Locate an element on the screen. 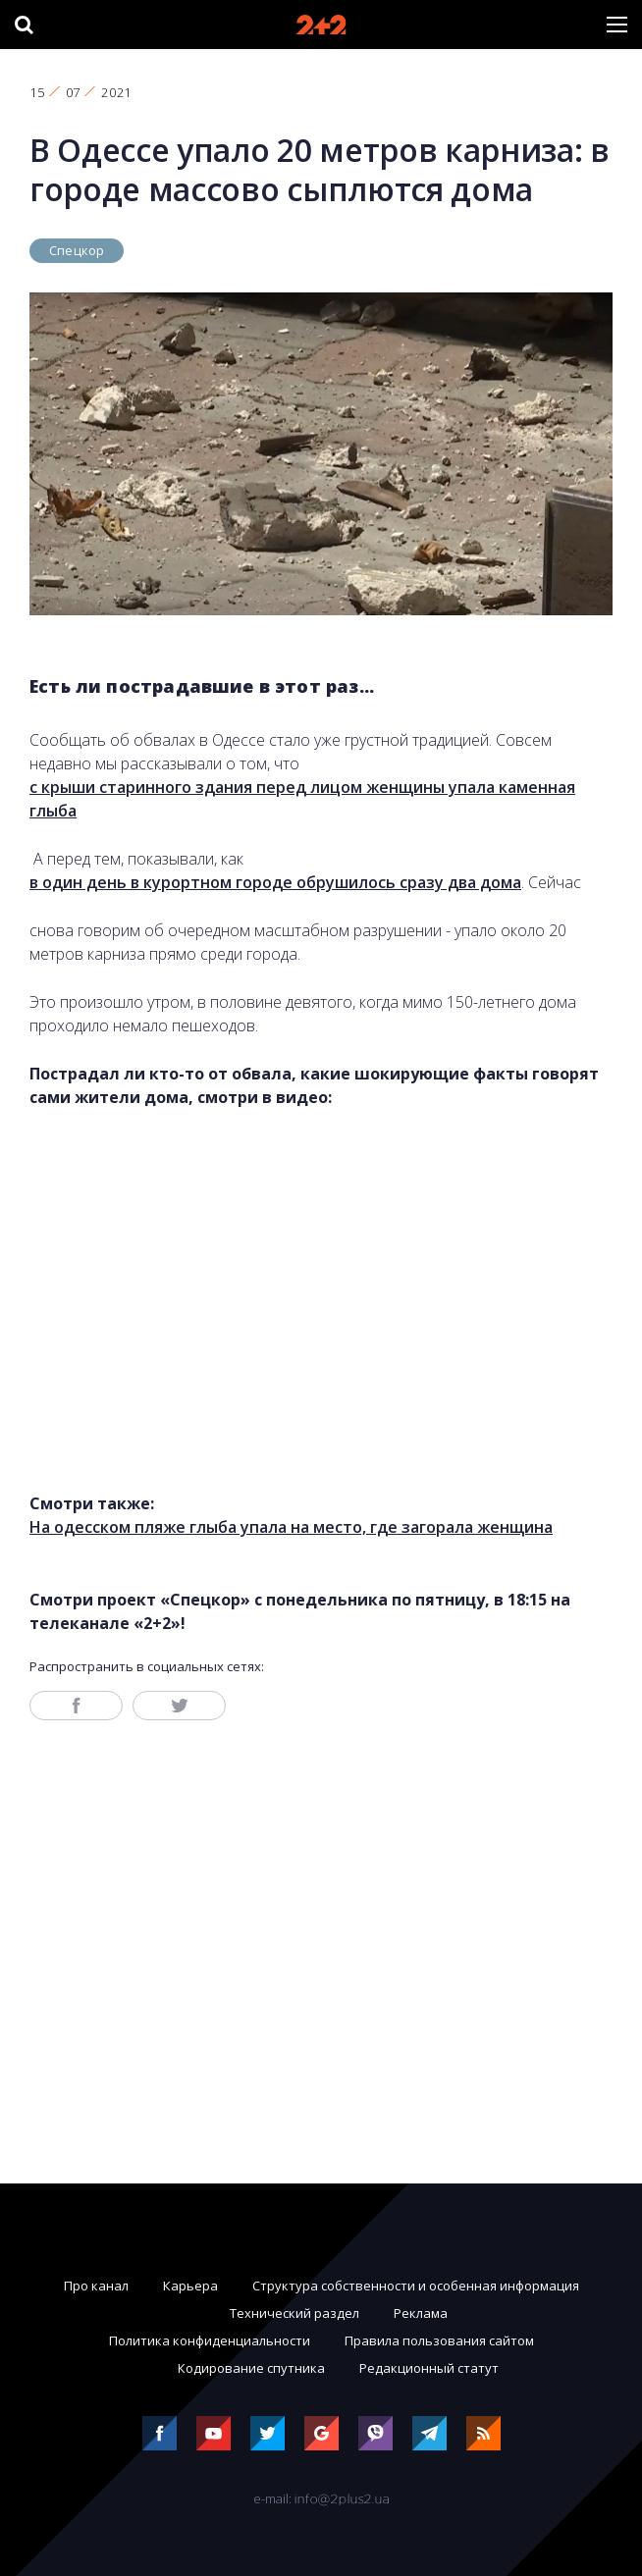 The image size is (642, 2576). Реклама is located at coordinates (421, 2313).